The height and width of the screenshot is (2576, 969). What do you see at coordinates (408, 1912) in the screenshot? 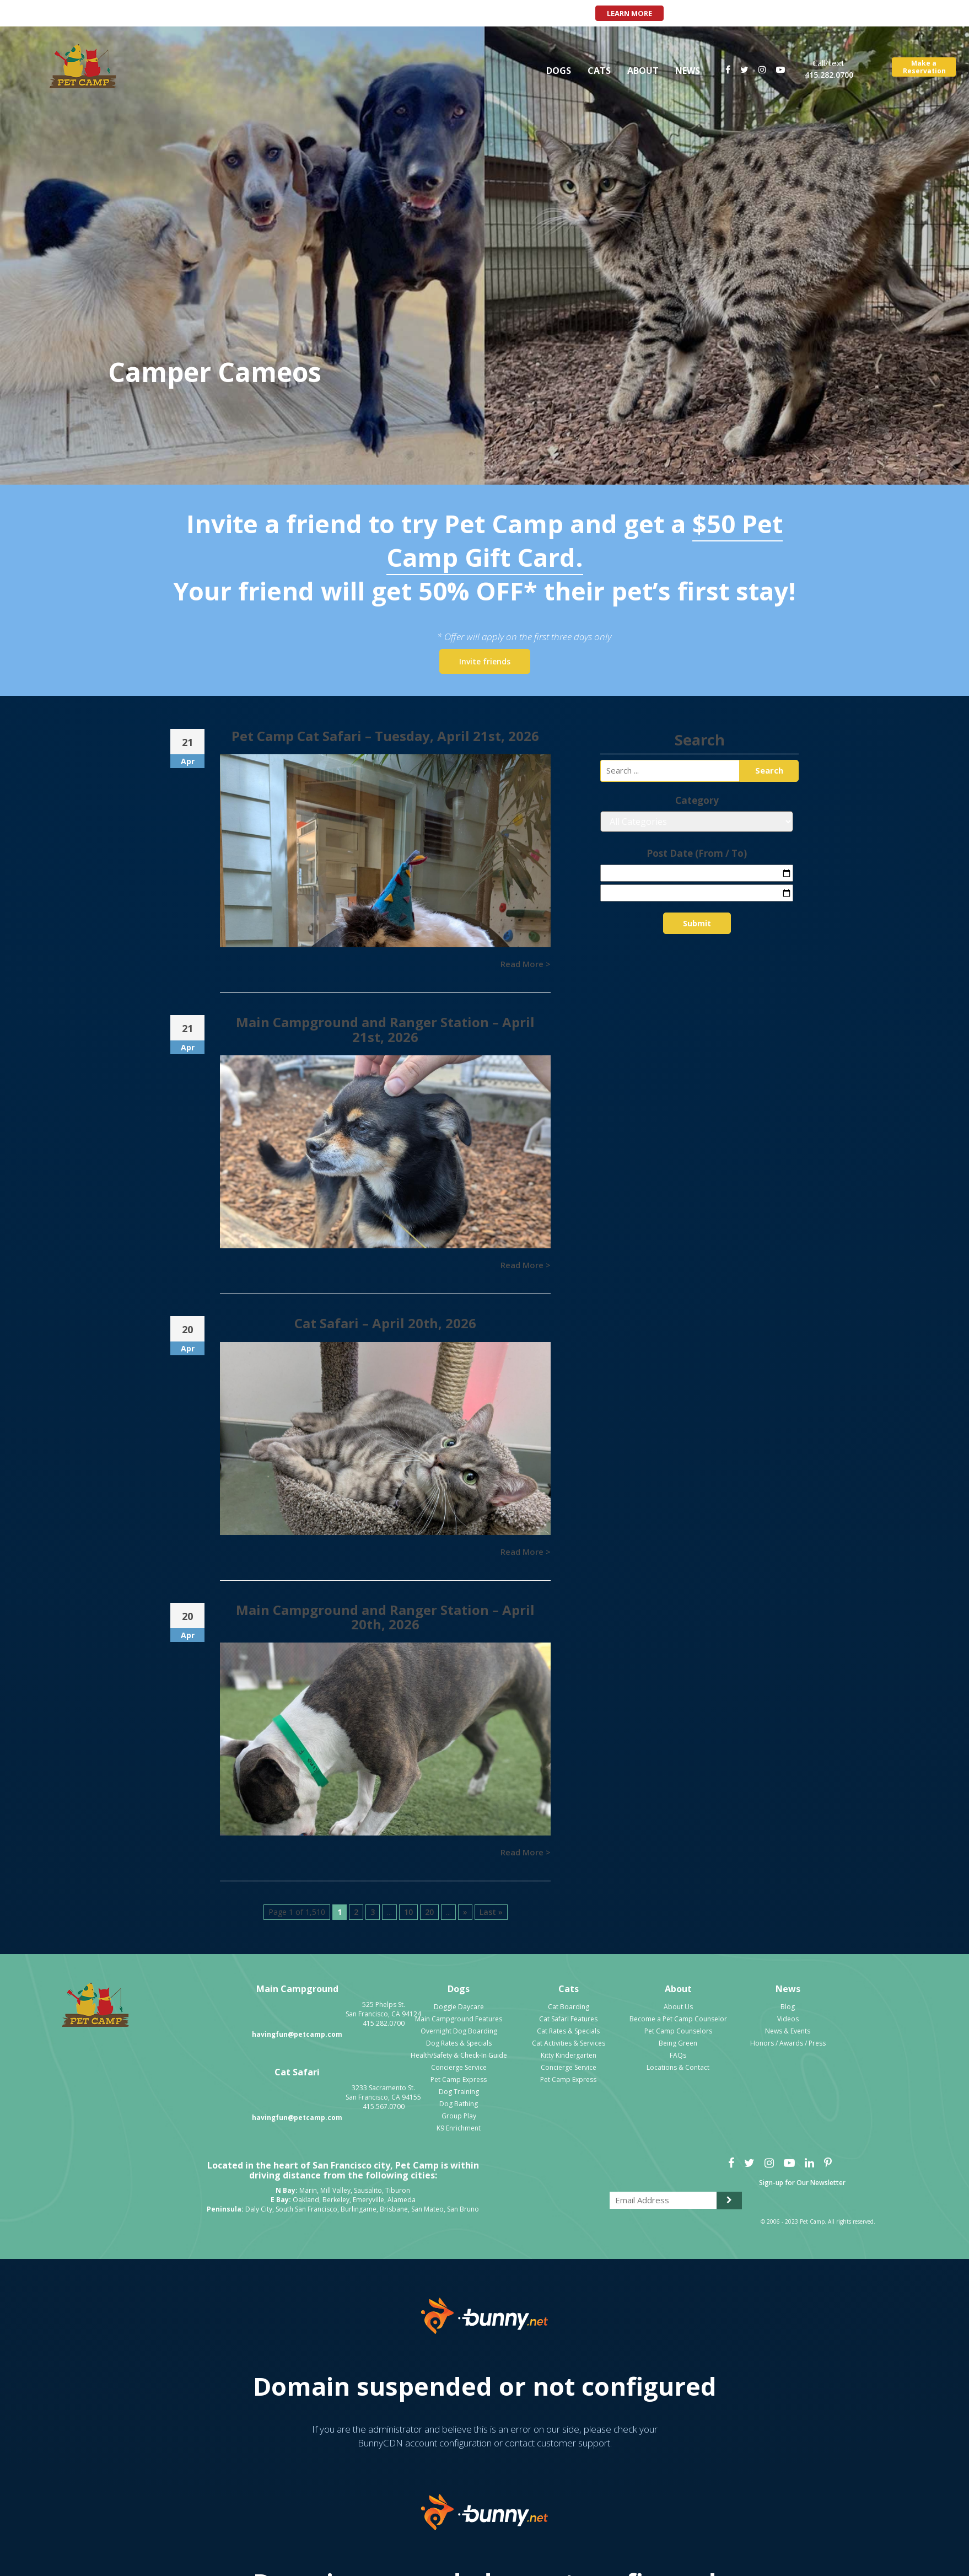
I see `10` at bounding box center [408, 1912].